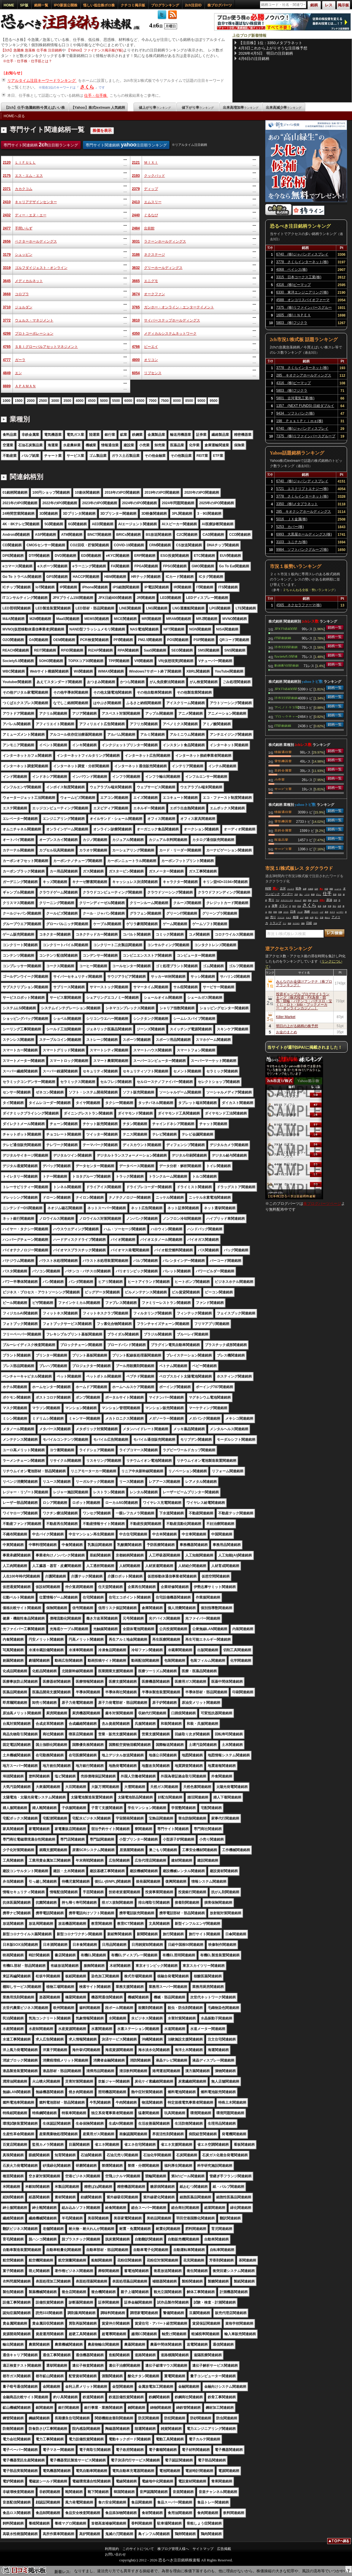  Describe the element at coordinates (136, 347) in the screenshot. I see `4766` at that location.